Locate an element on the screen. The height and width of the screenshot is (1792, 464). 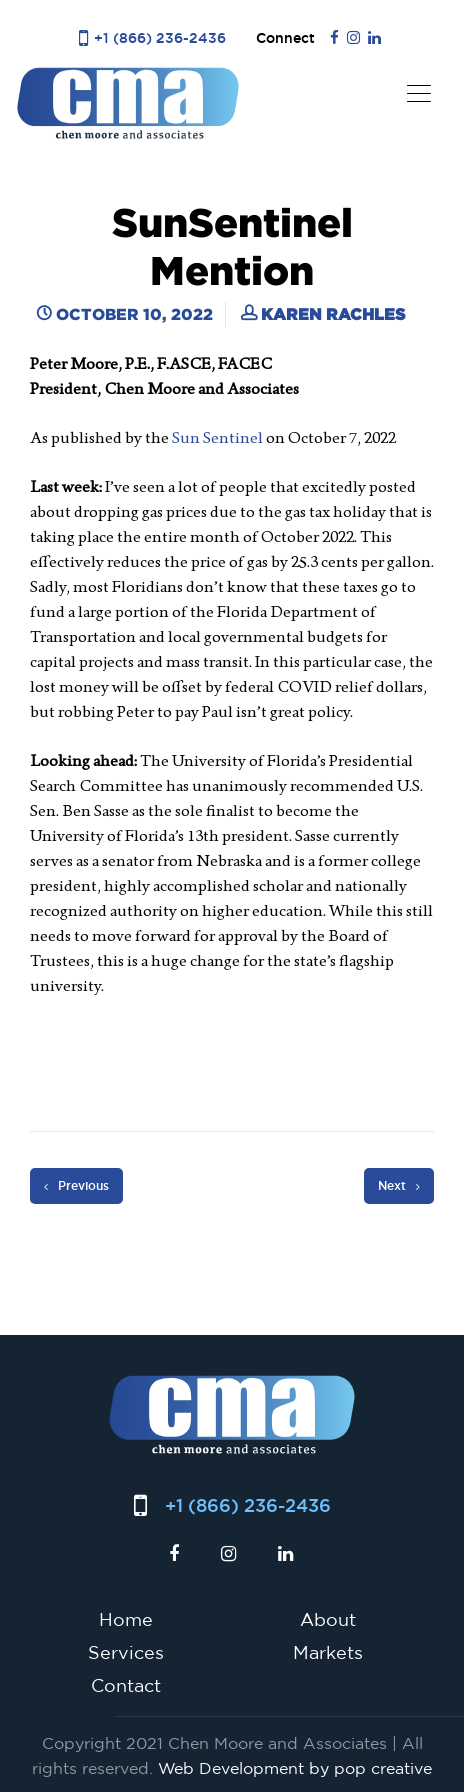
Web Development by pop creative is located at coordinates (295, 1768).